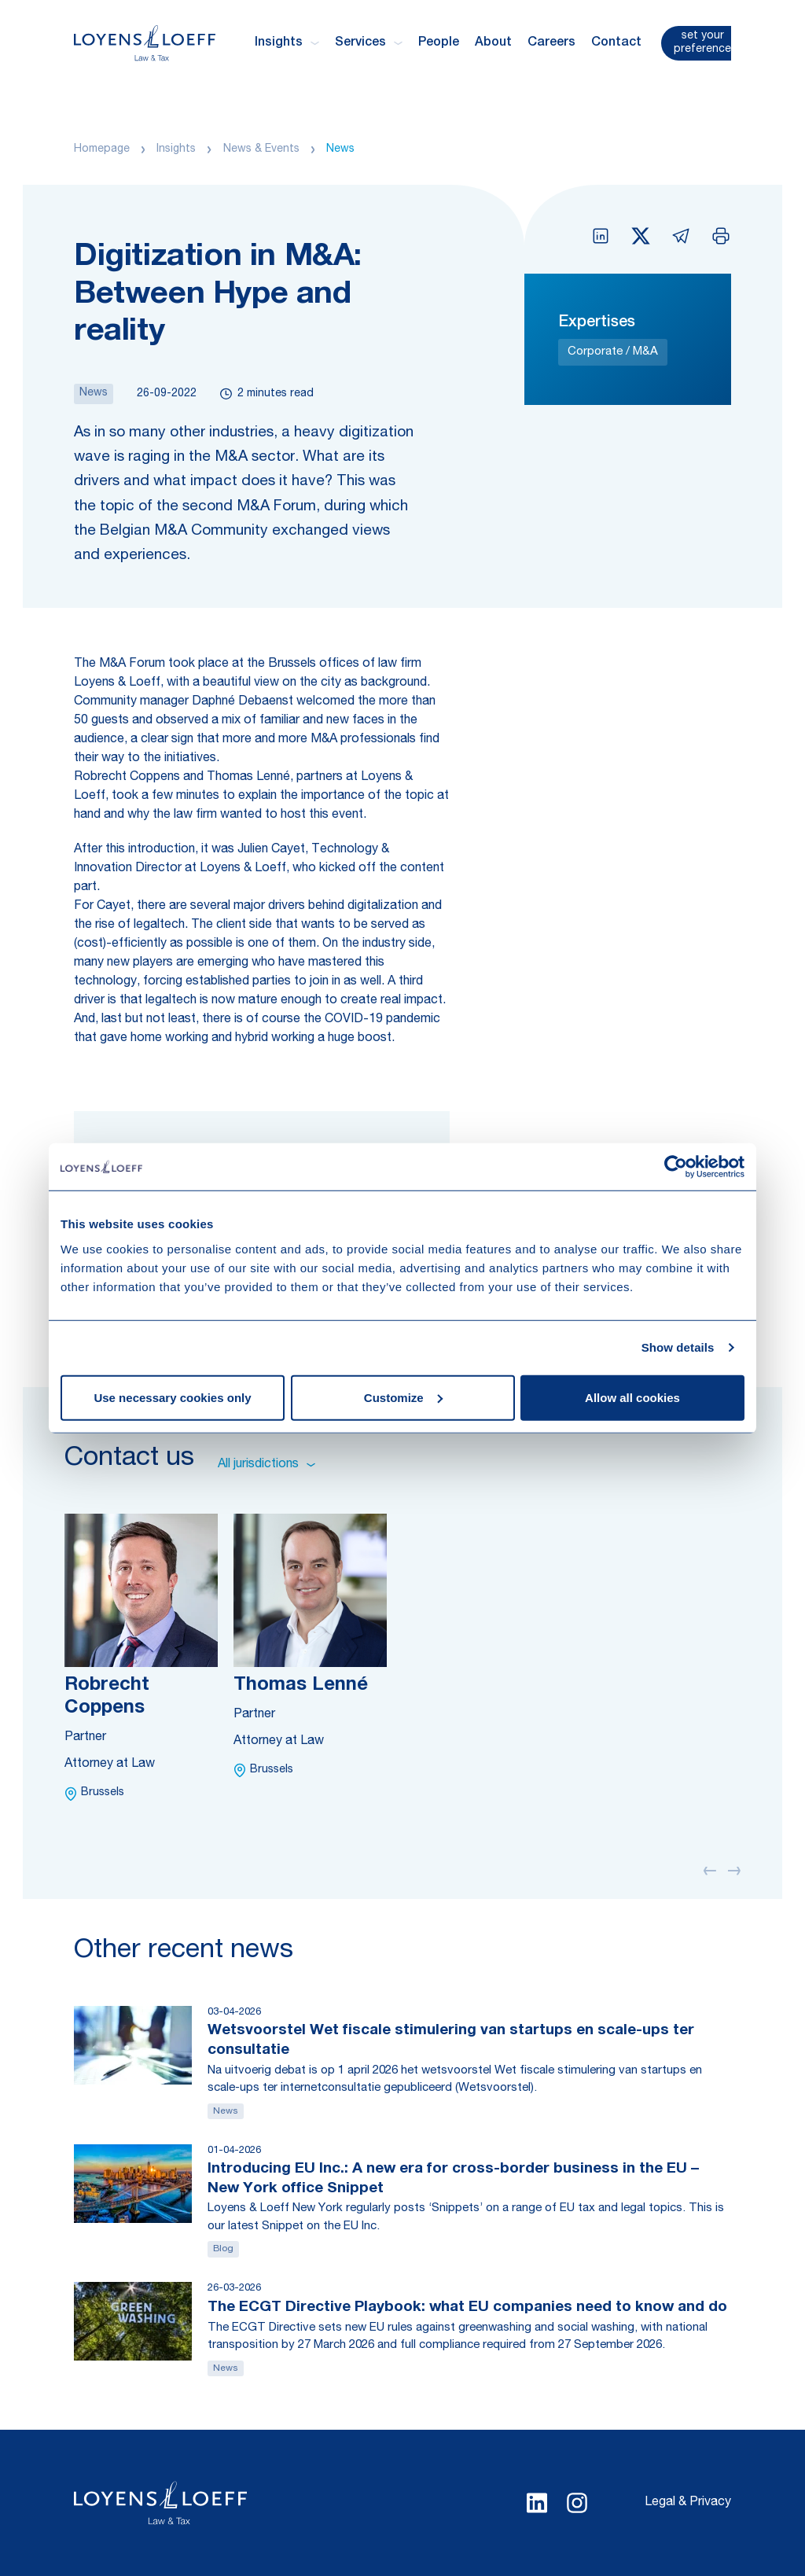 The image size is (805, 2576). What do you see at coordinates (266, 1465) in the screenshot?
I see `All jurisdictions` at bounding box center [266, 1465].